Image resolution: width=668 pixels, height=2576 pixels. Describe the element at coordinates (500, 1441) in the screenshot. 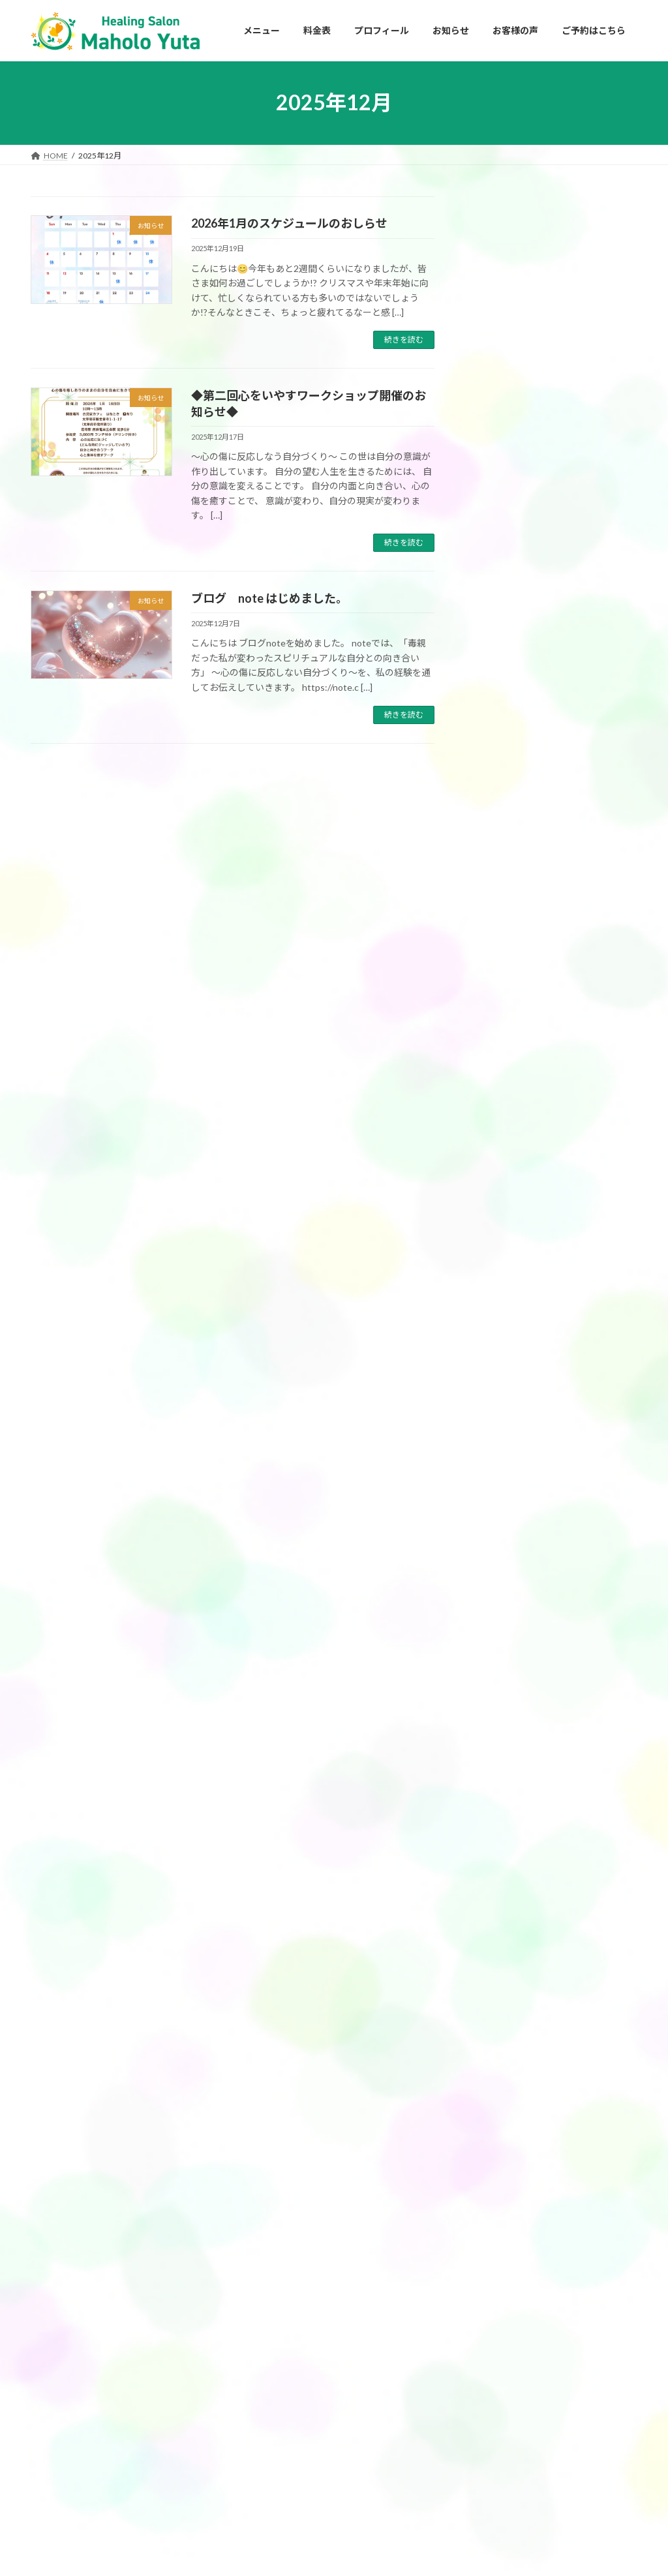

I see `2026年1月` at that location.